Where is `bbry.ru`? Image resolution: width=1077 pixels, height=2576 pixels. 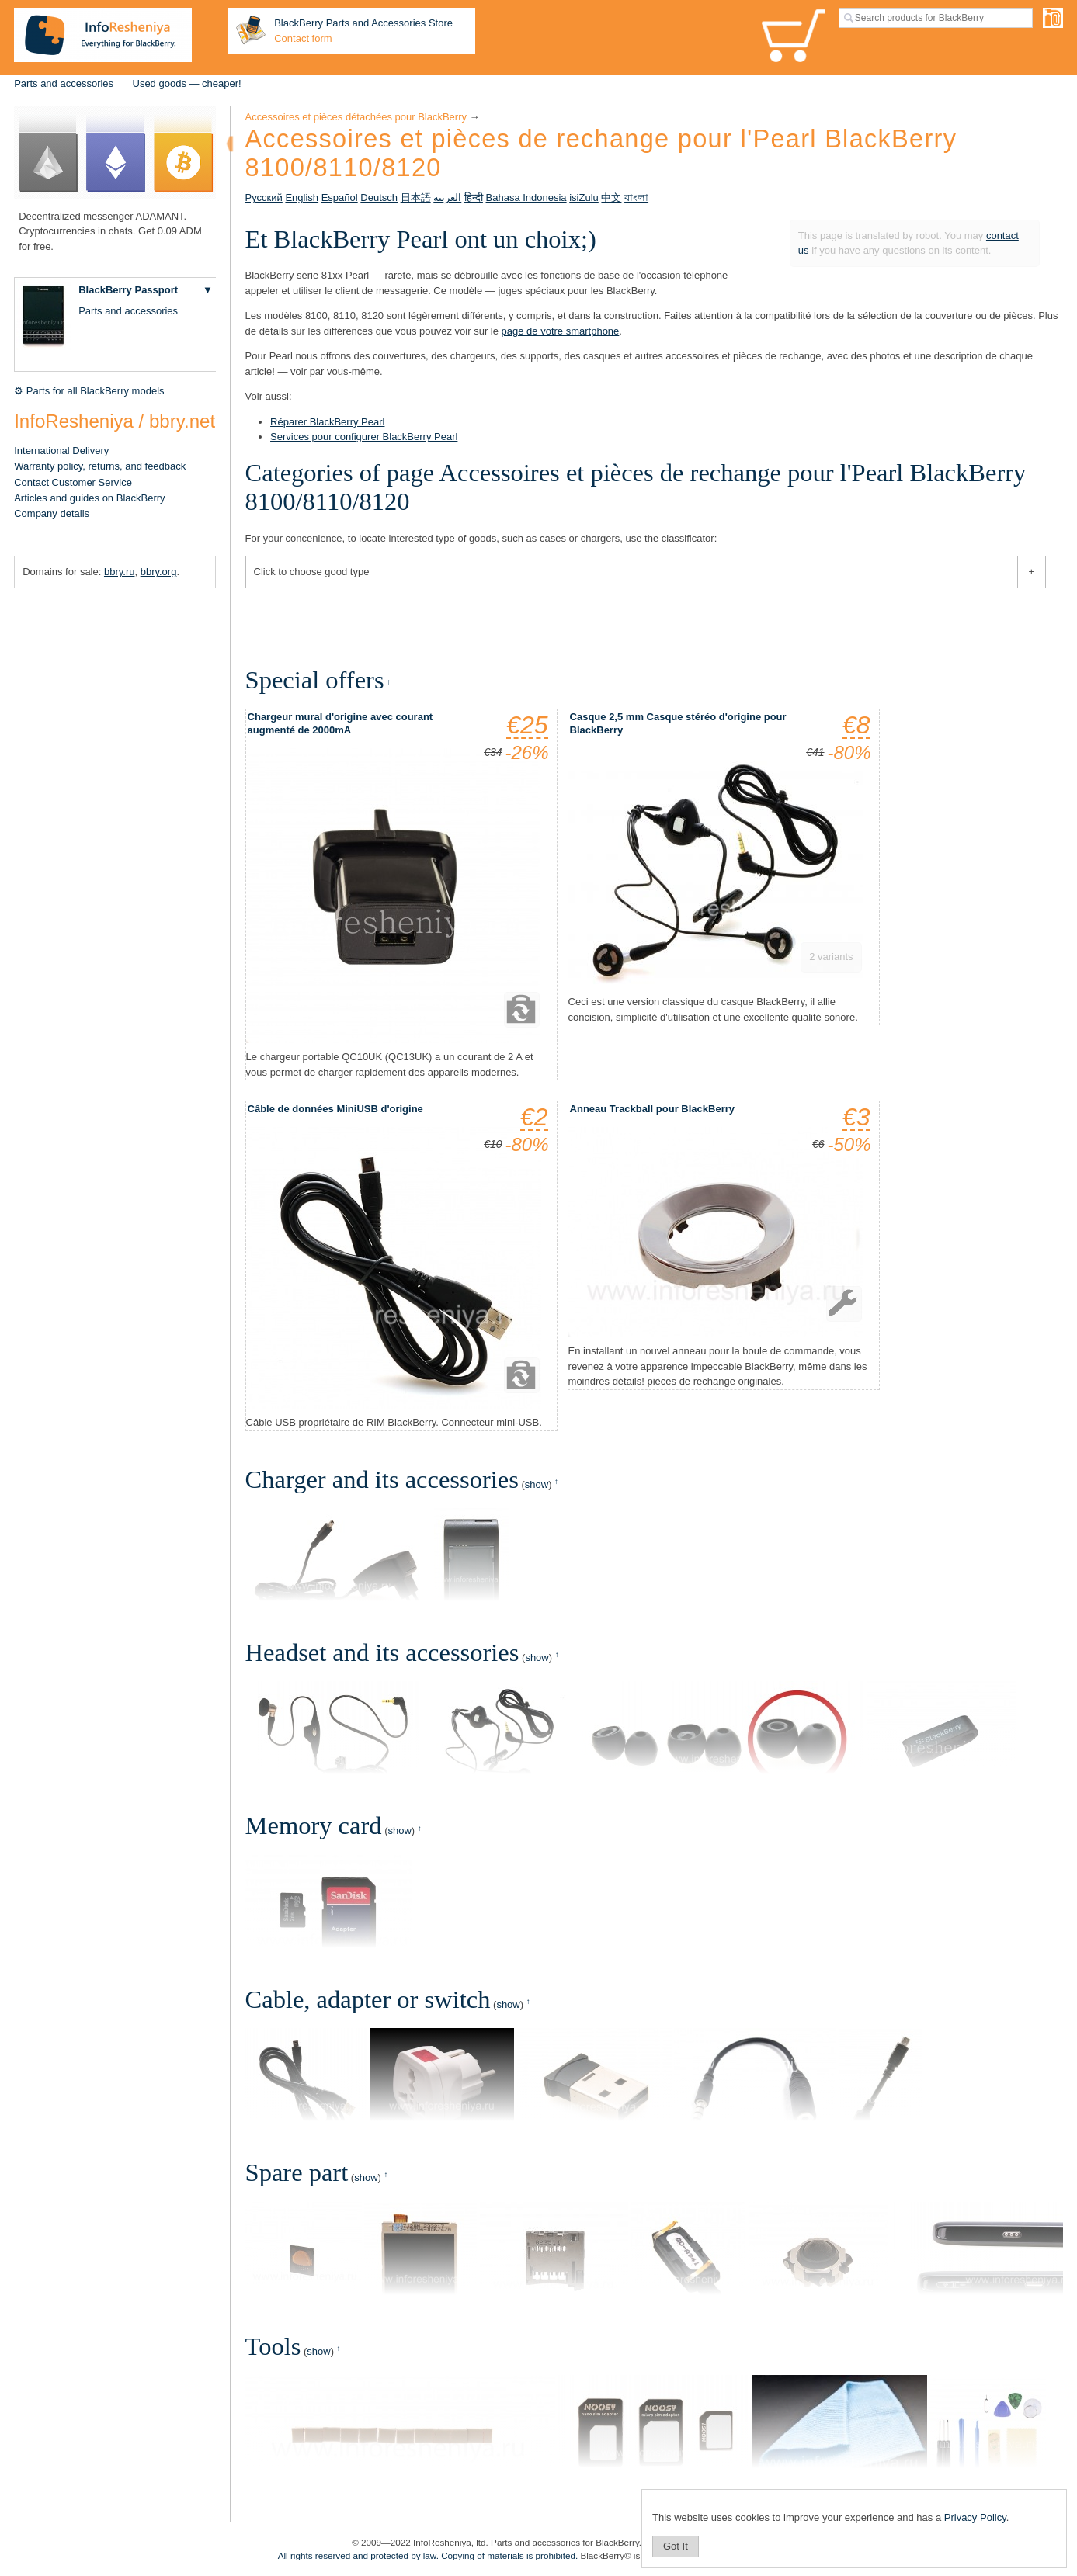
bbry.ru is located at coordinates (119, 571).